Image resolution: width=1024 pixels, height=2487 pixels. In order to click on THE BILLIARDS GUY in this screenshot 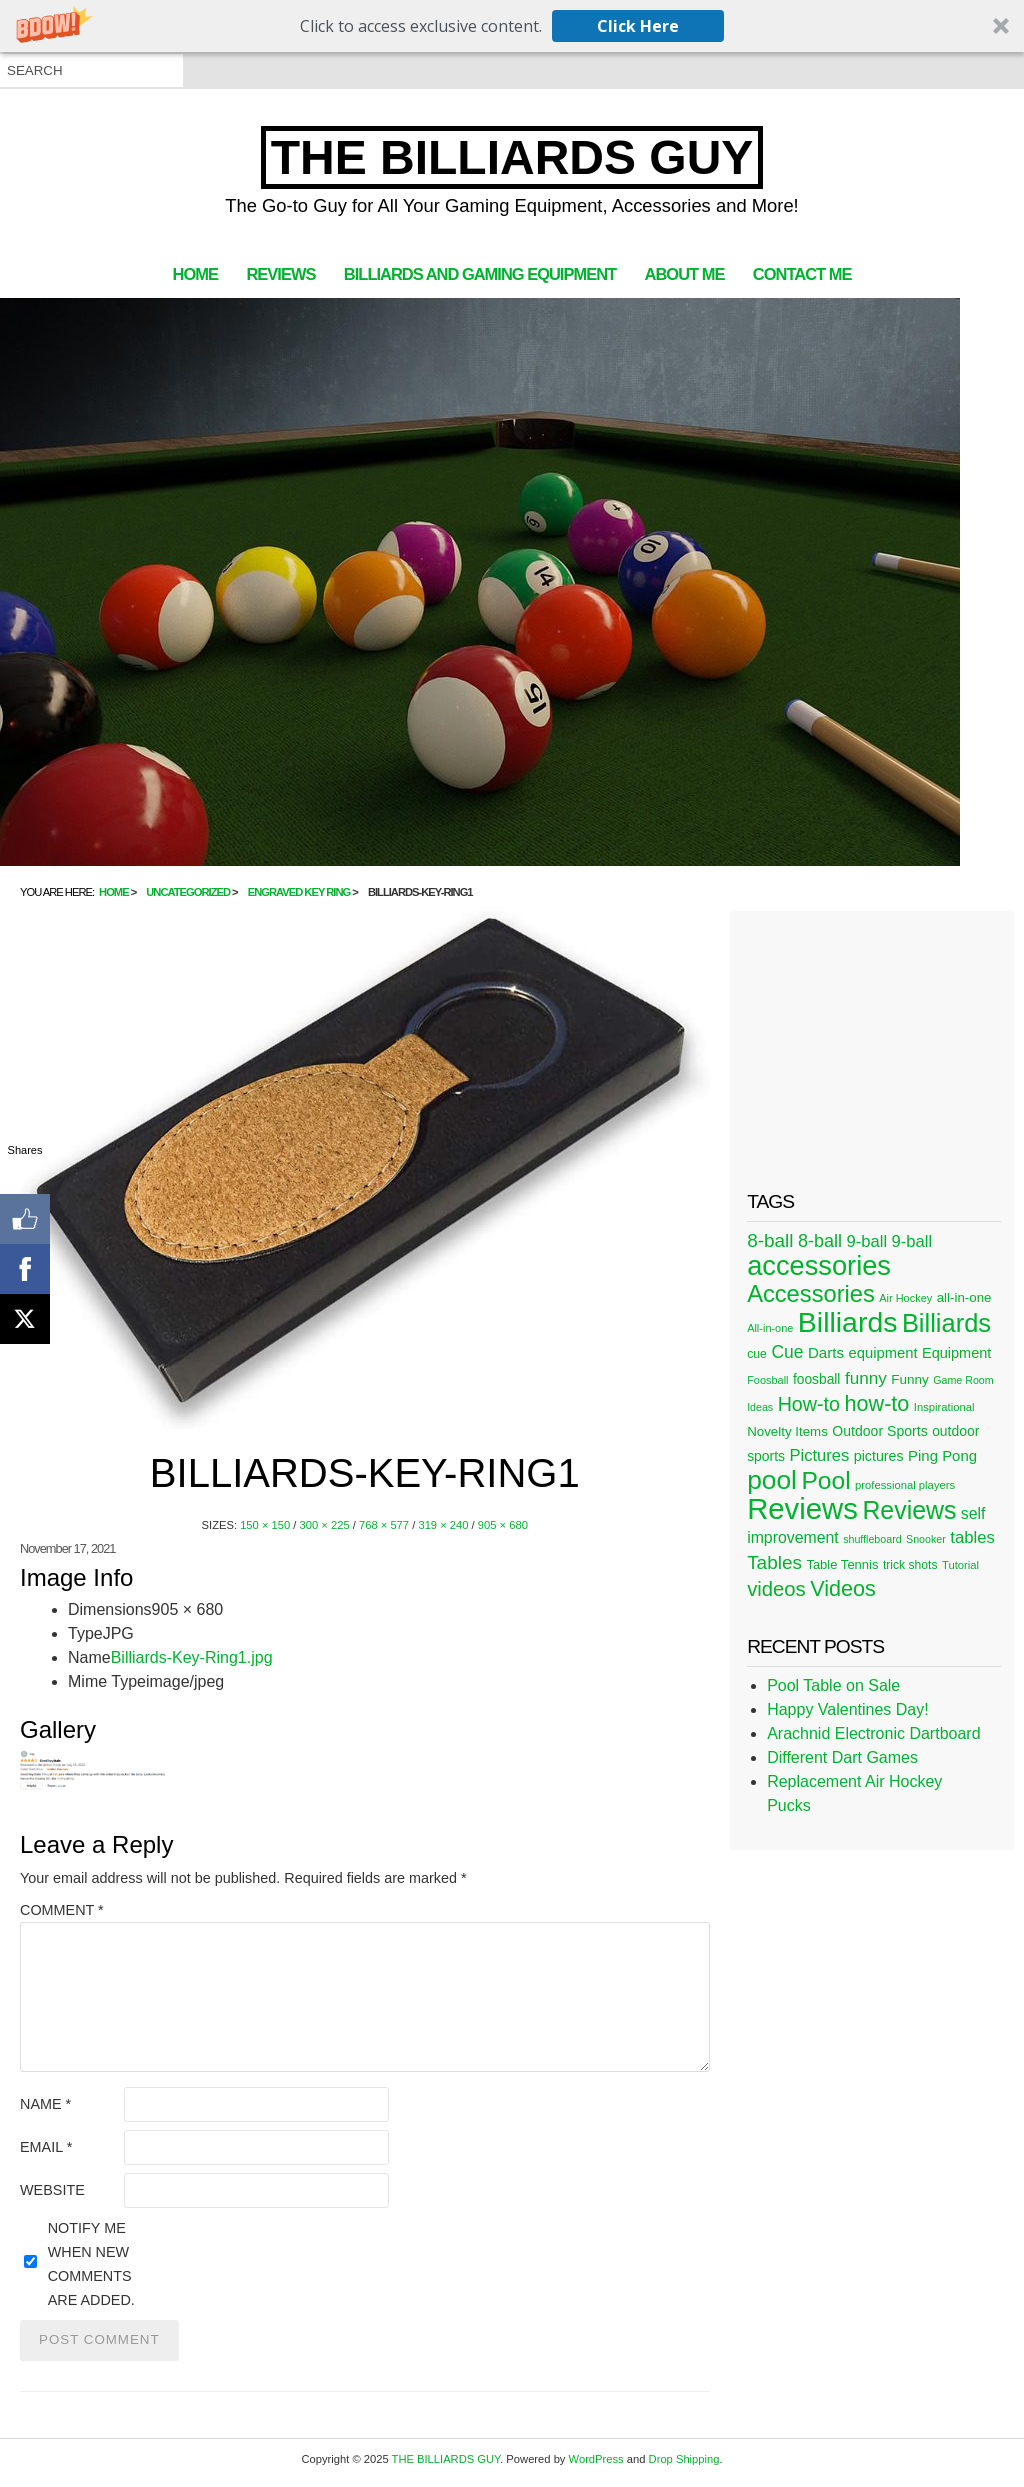, I will do `click(512, 157)`.